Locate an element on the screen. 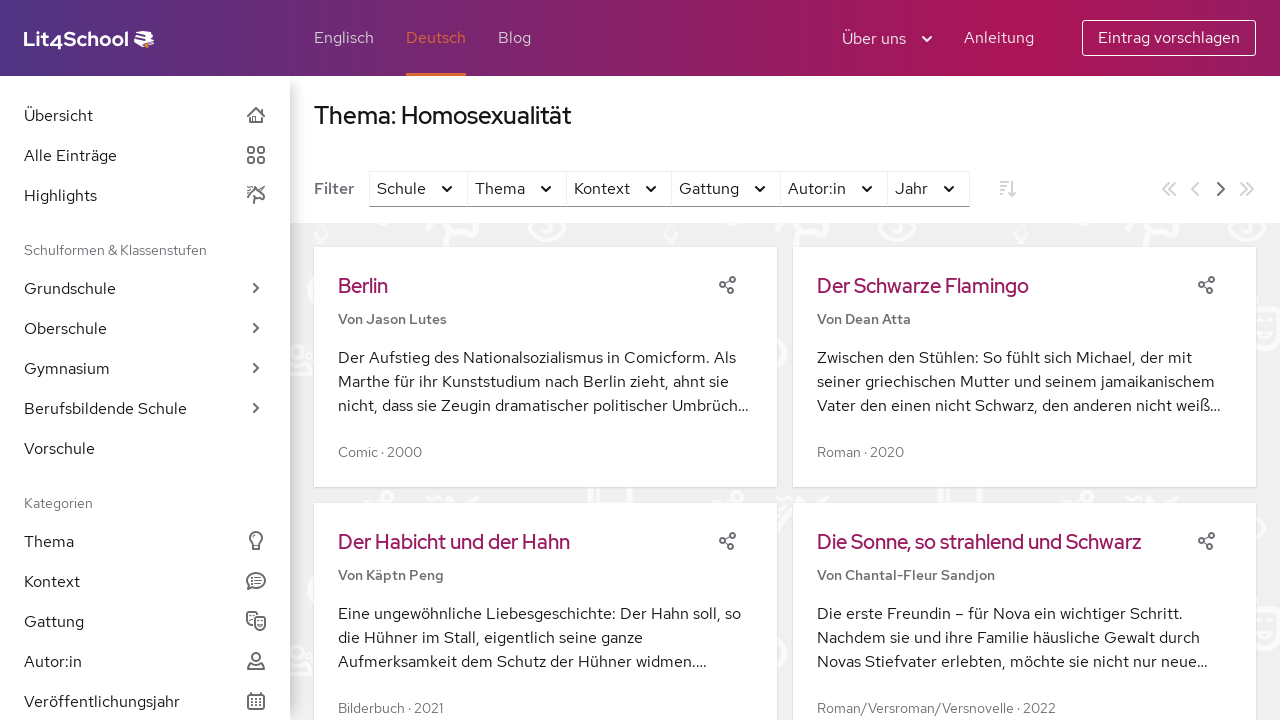 Image resolution: width=1280 pixels, height=720 pixels. Berufsbildende Schule is located at coordinates (145, 408).